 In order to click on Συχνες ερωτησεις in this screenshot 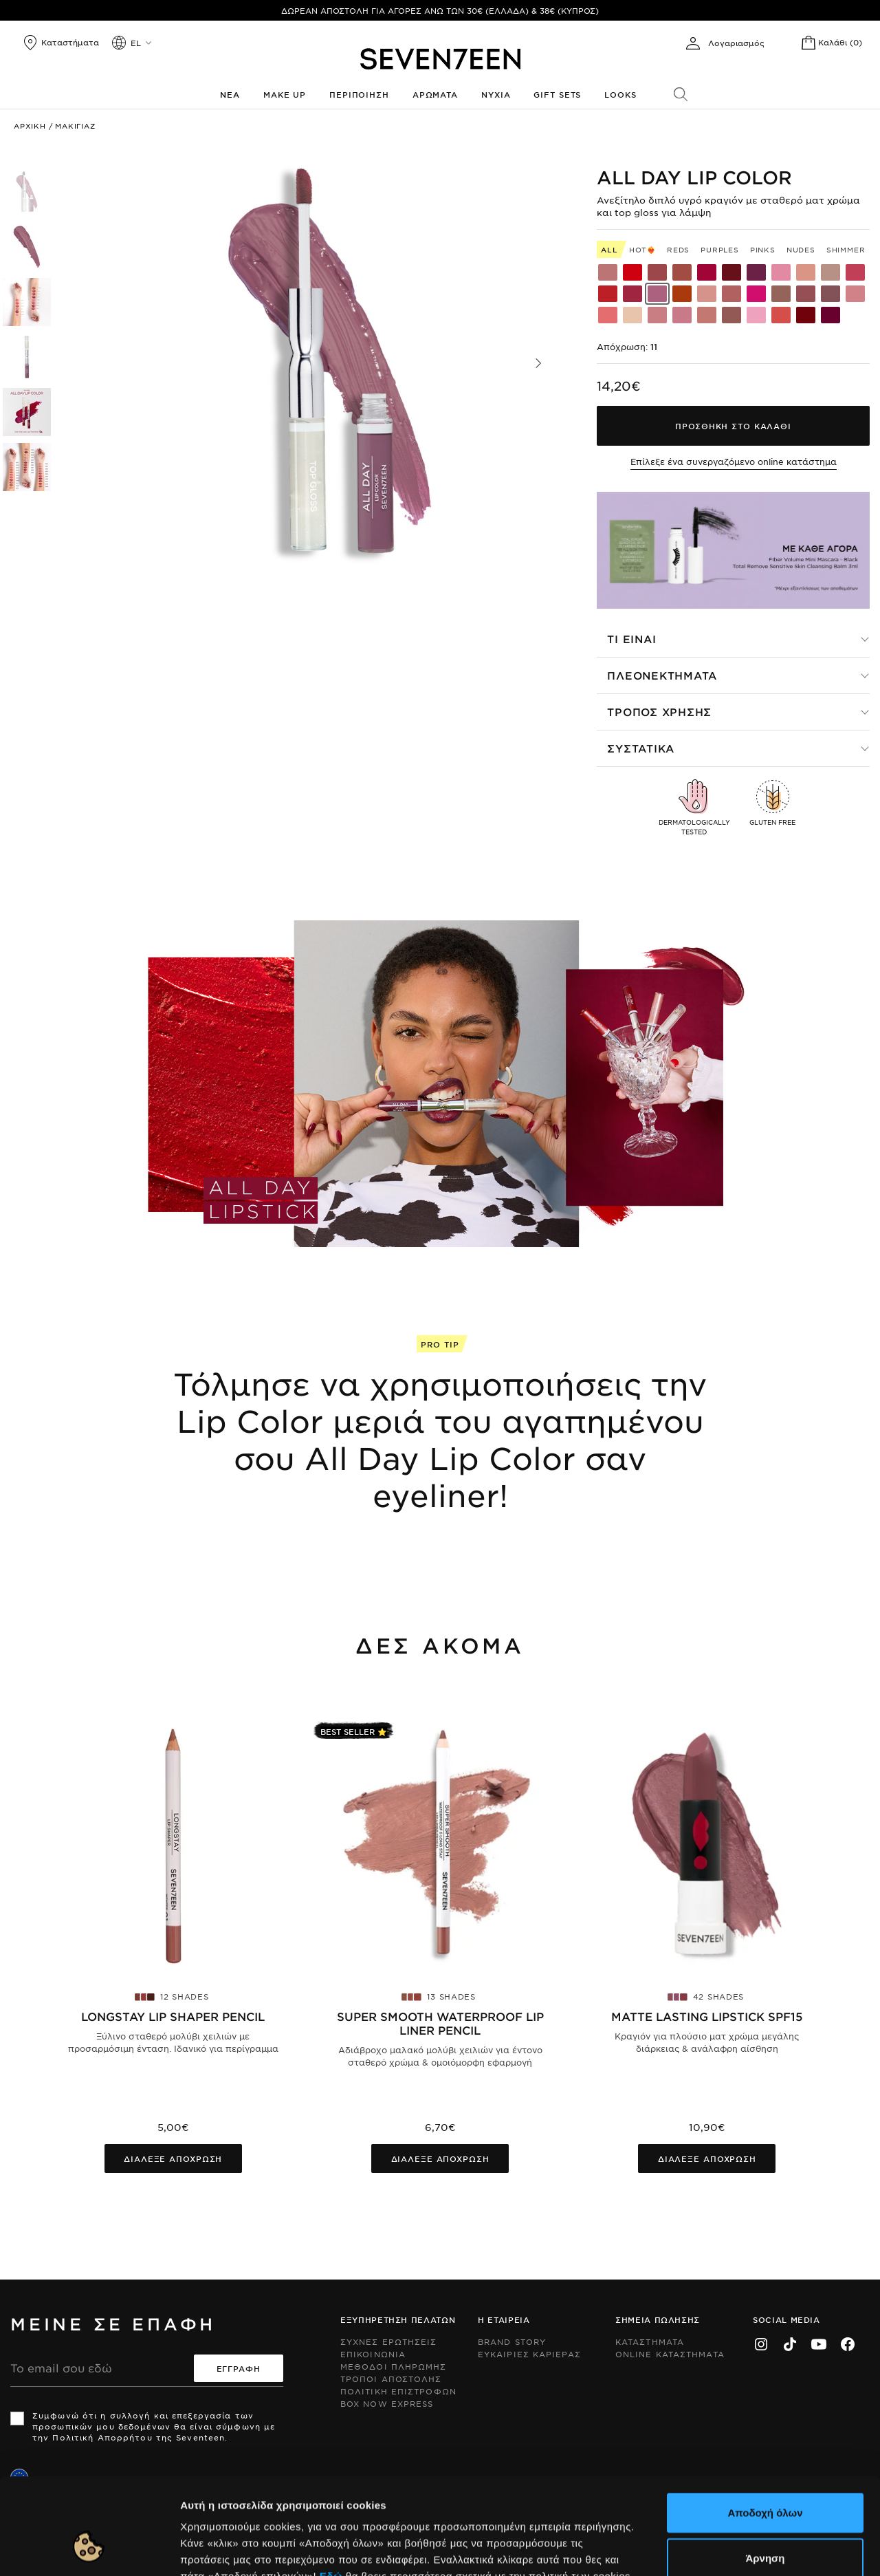, I will do `click(388, 2341)`.